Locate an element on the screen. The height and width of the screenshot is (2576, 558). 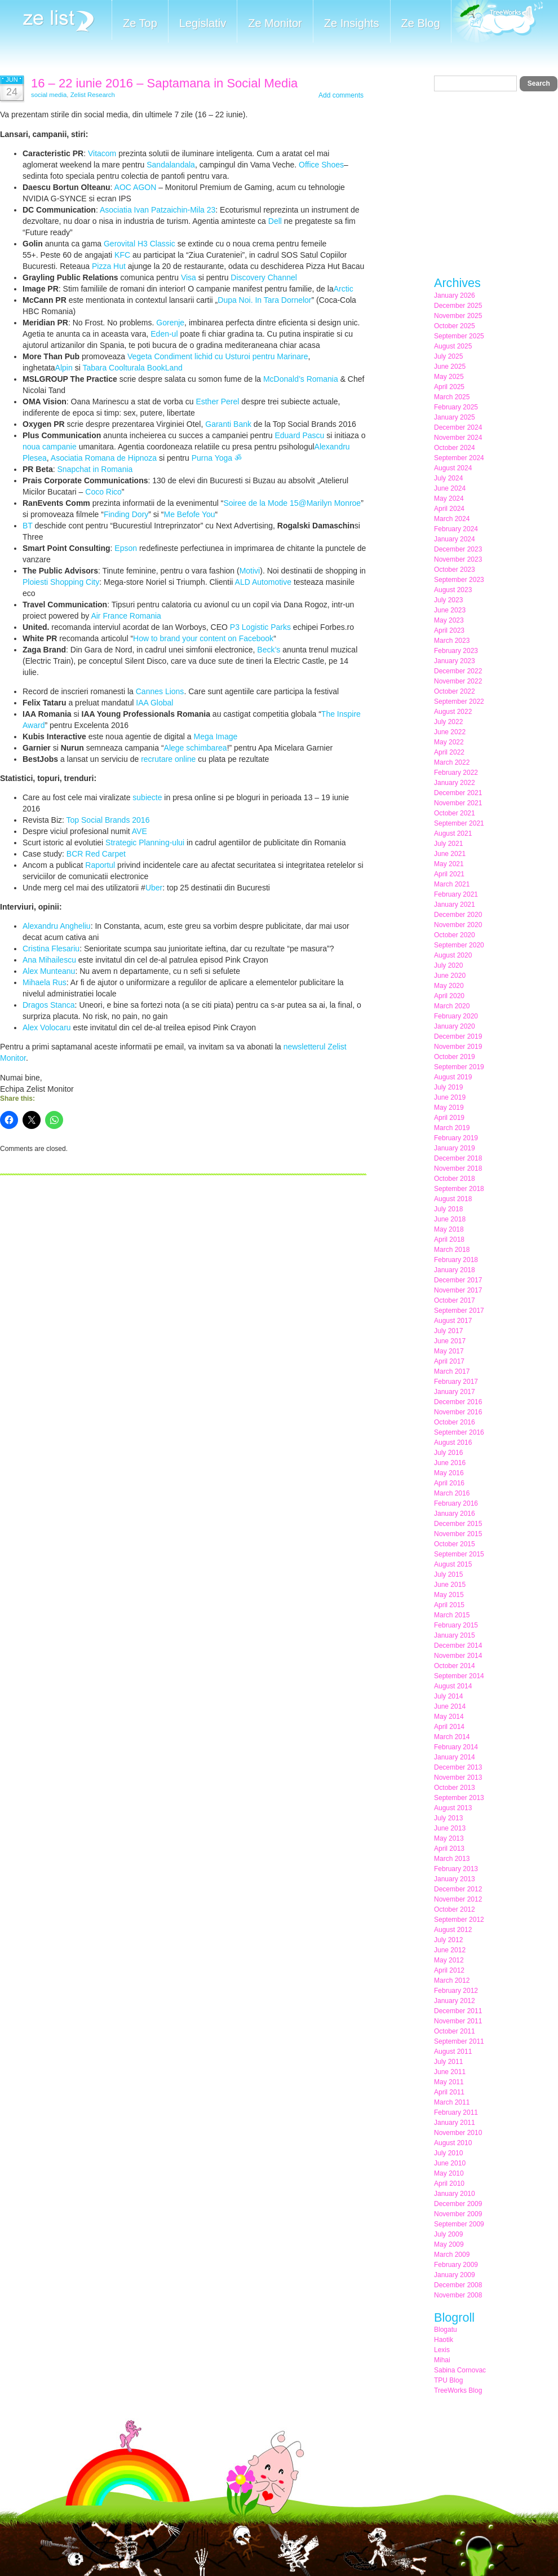
Sabina Cornovac is located at coordinates (460, 2370).